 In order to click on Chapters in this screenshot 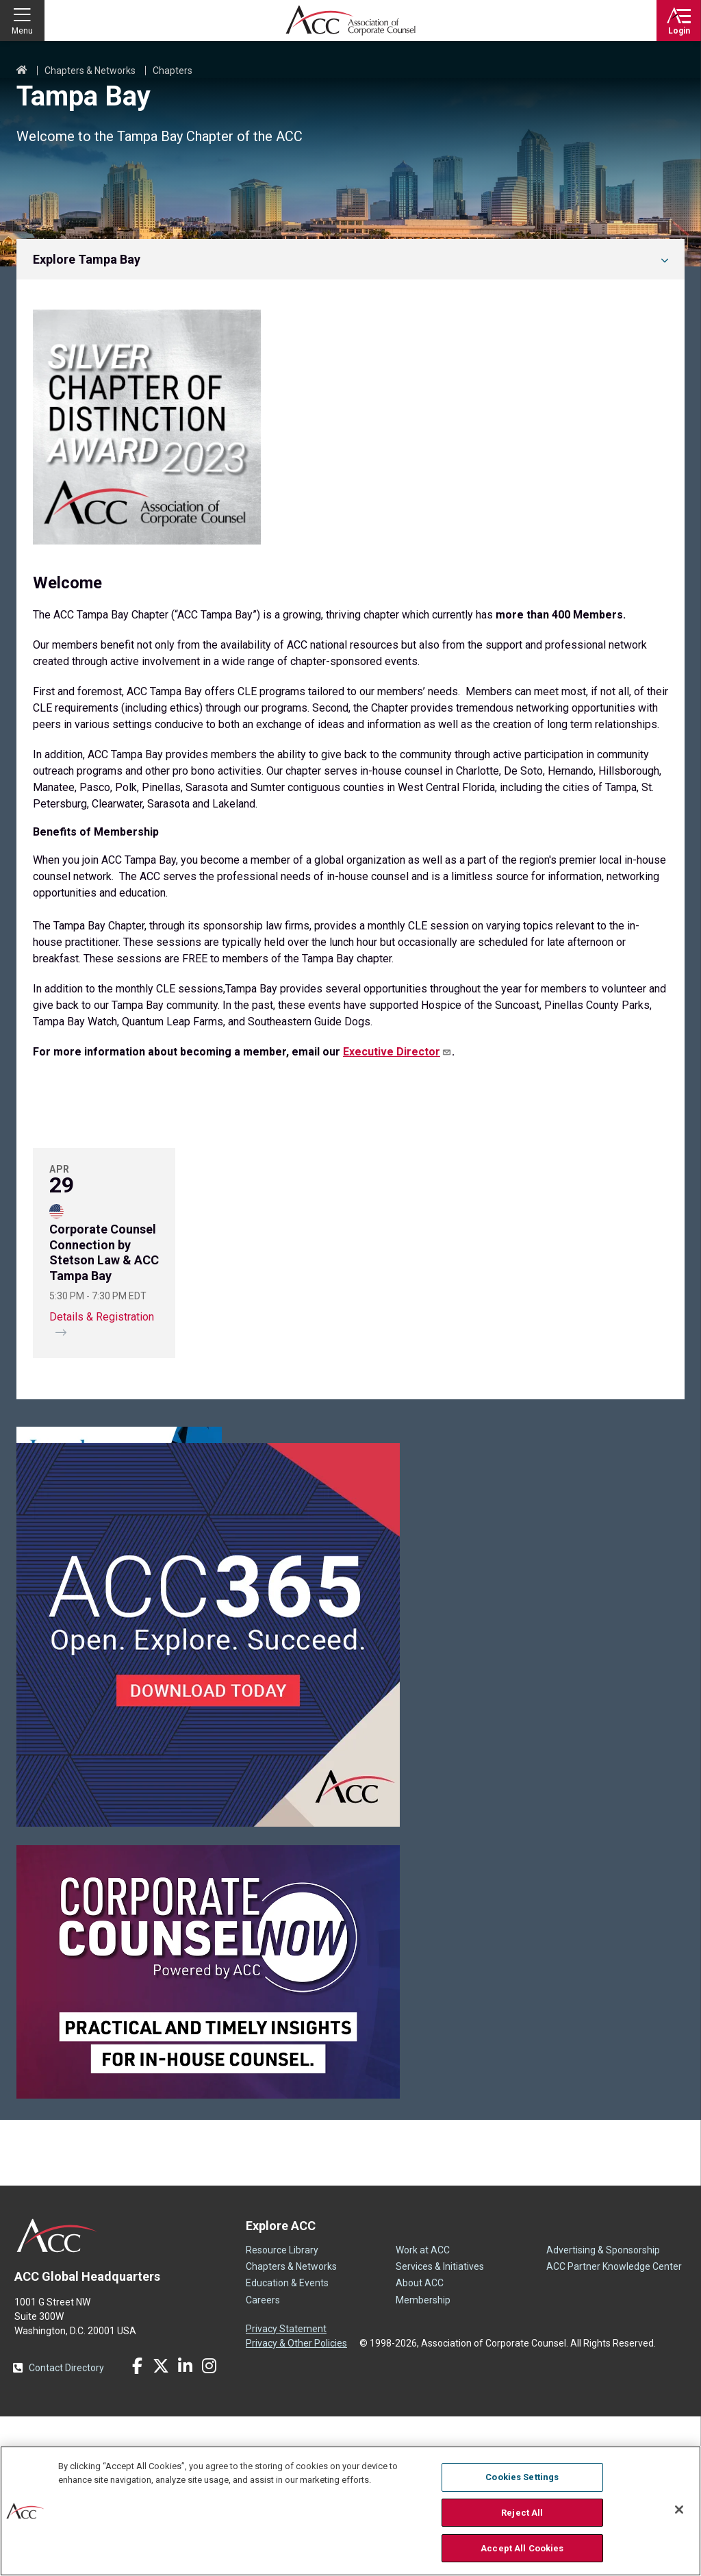, I will do `click(172, 70)`.